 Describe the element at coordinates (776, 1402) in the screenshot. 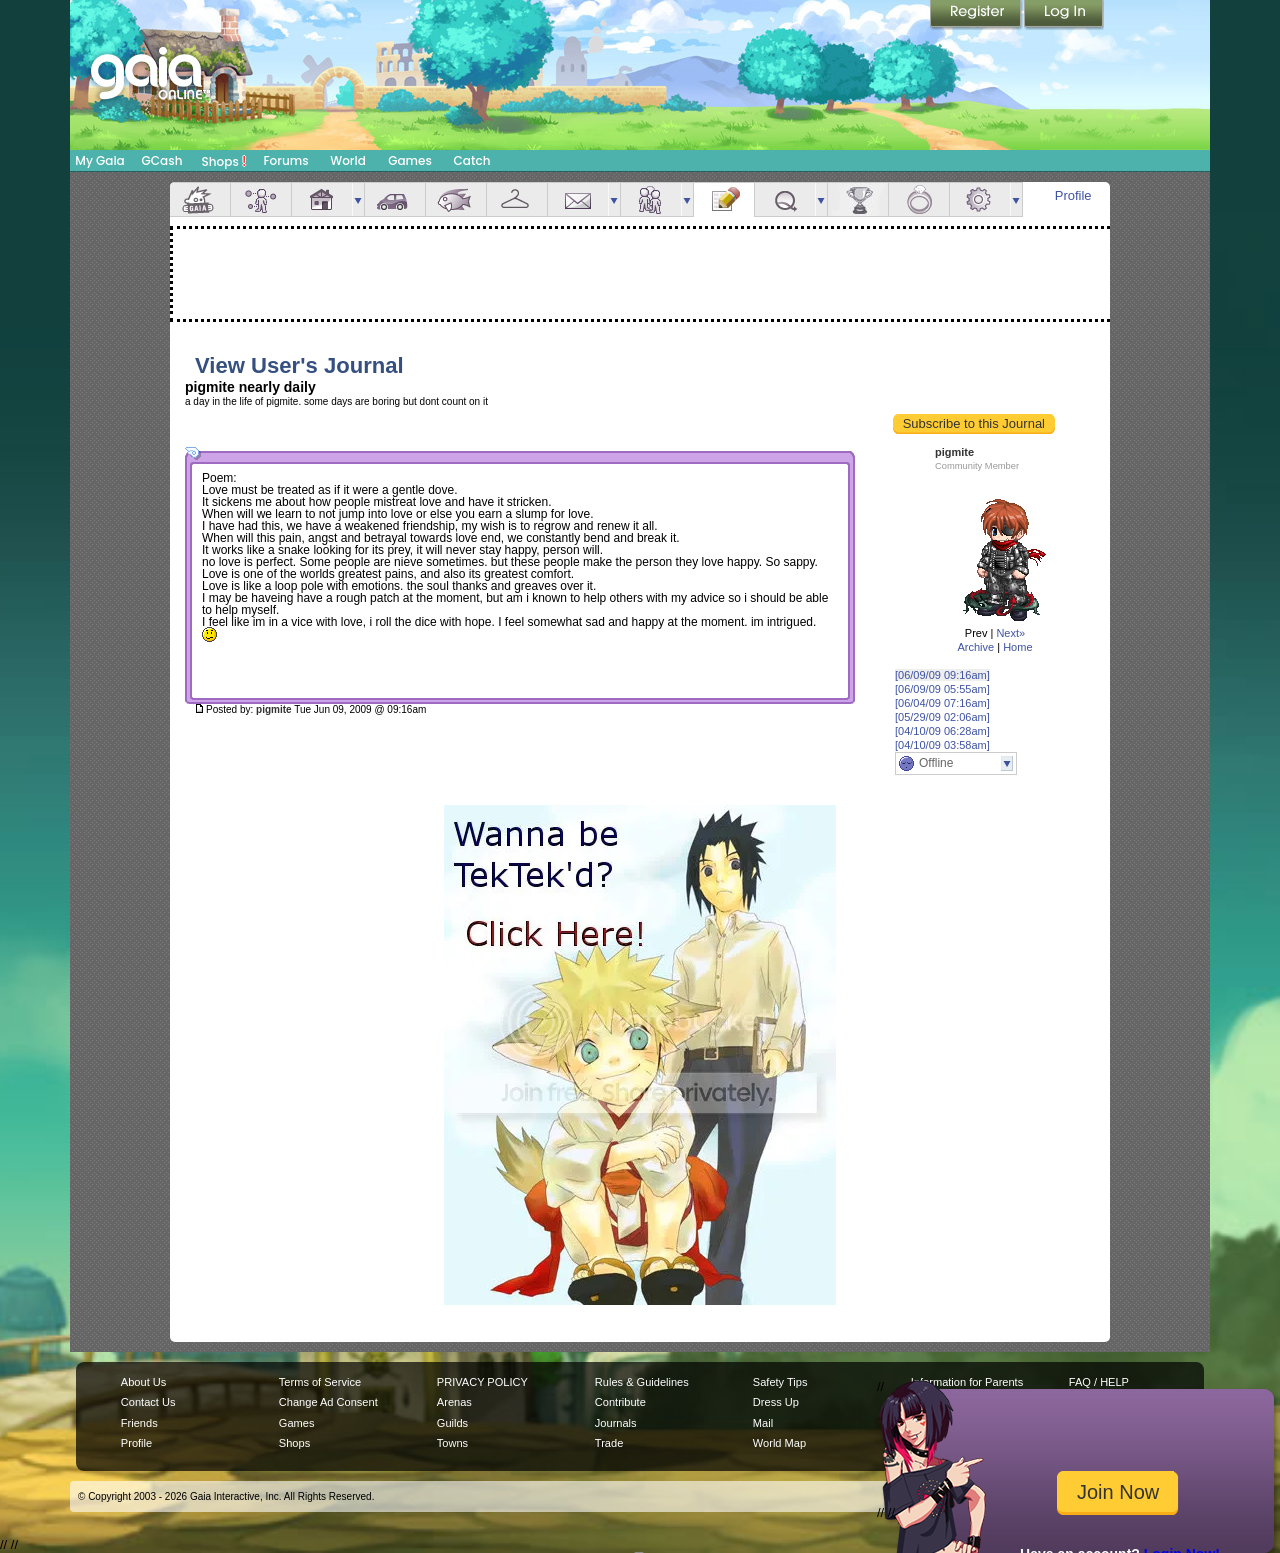

I see `Dress Up` at that location.